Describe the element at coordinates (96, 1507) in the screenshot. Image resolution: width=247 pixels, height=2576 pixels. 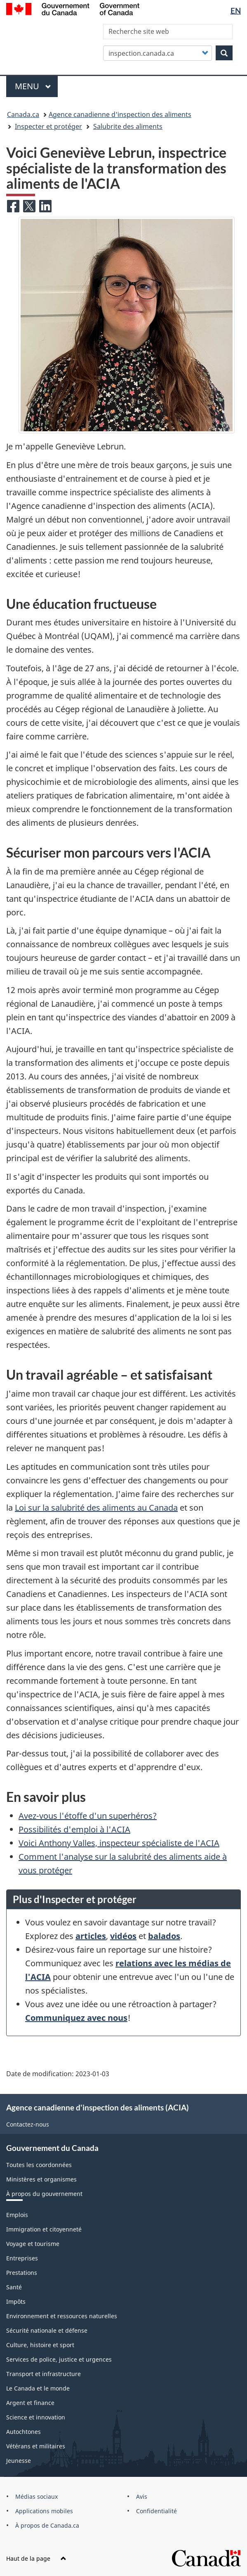
I see `Loi sur la salubrité des aliments au Canada` at that location.